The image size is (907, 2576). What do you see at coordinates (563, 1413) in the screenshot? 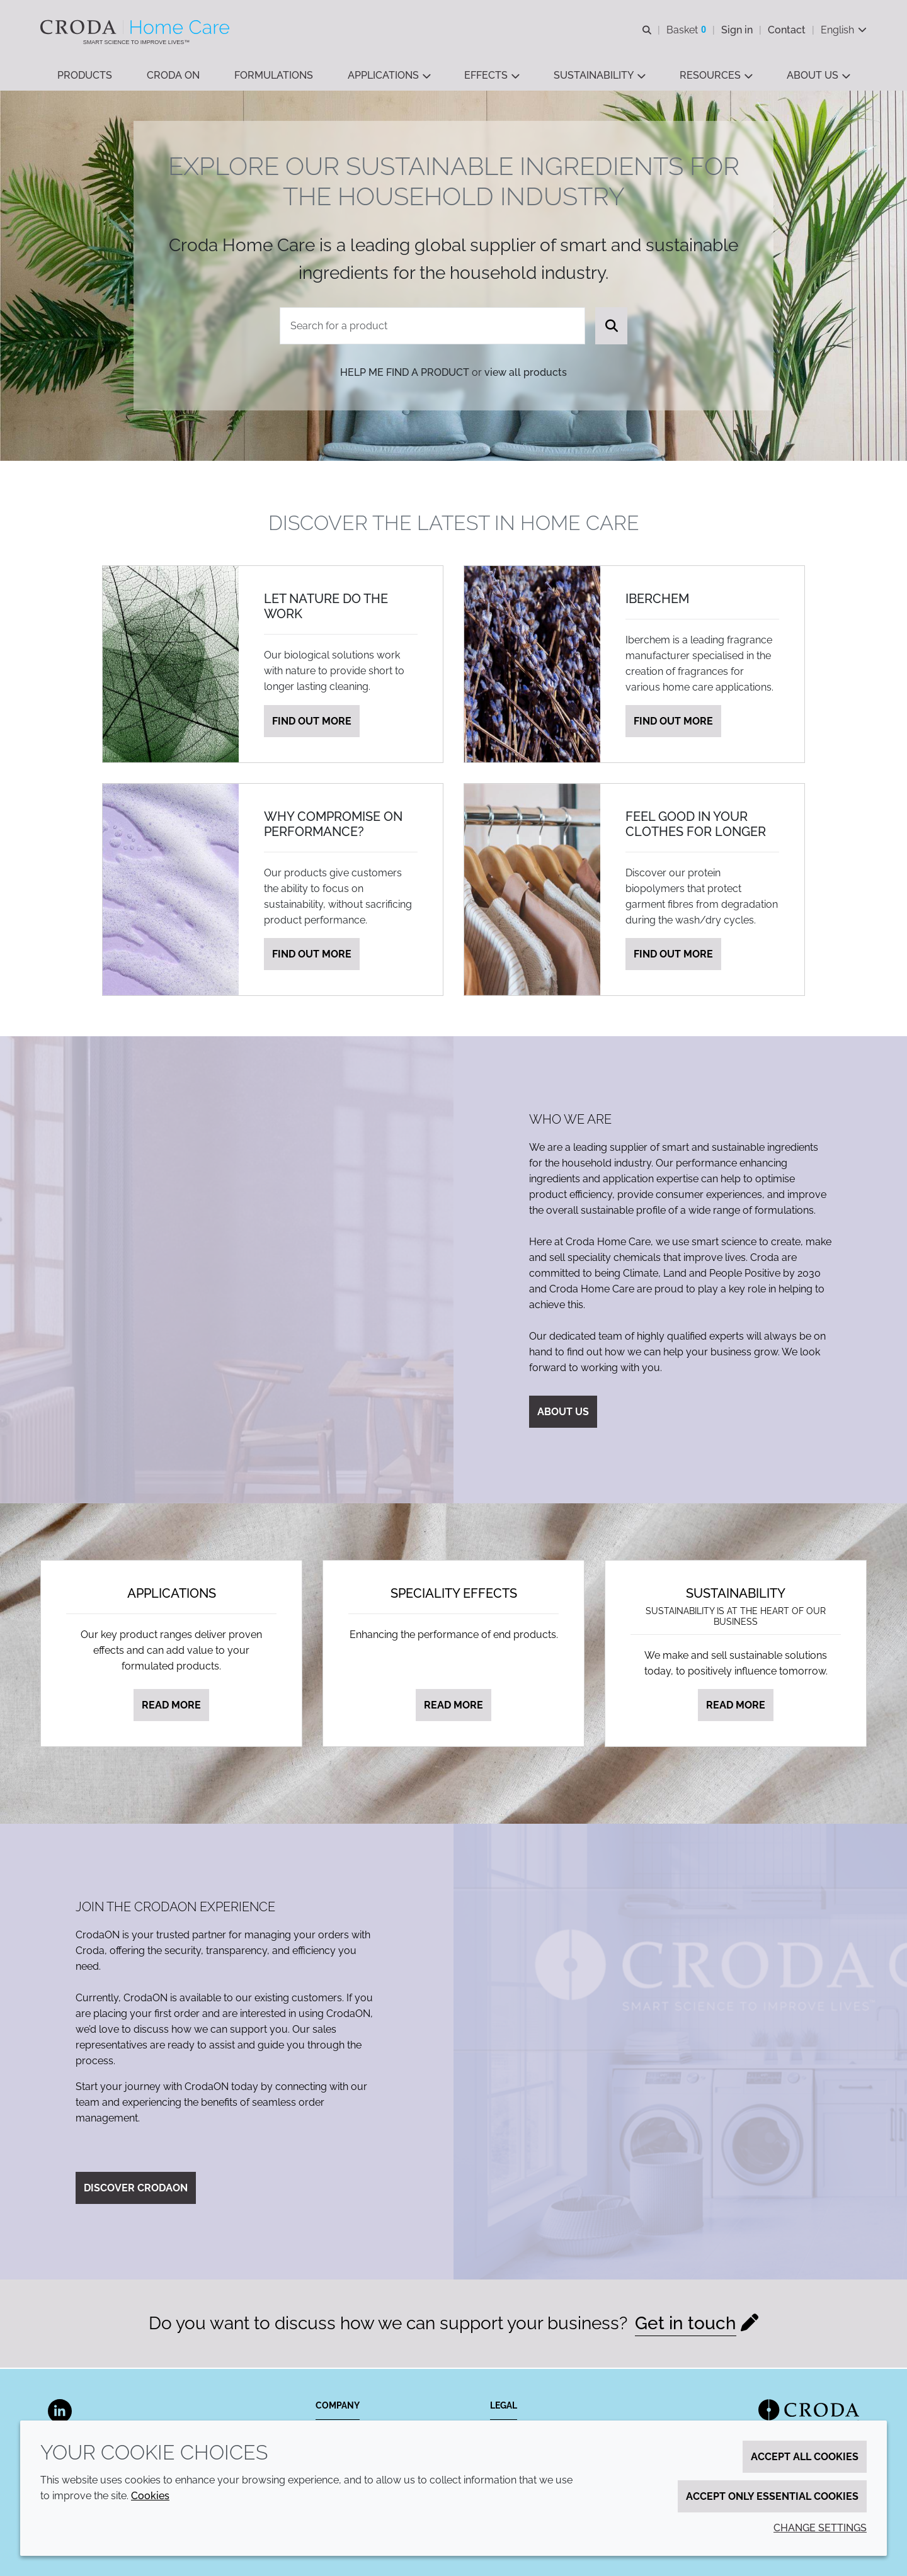
I see `About us` at bounding box center [563, 1413].